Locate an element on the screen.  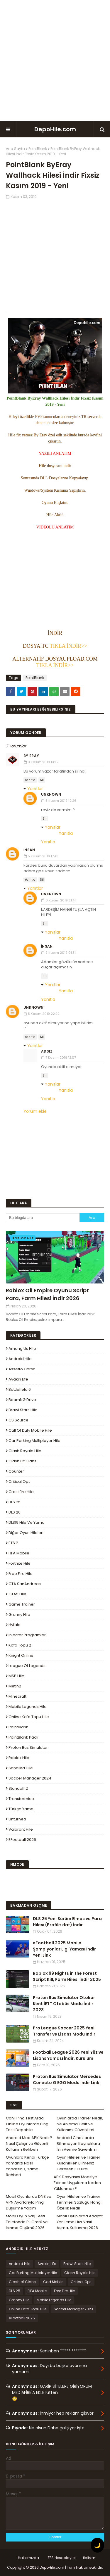
Kafa Topu 2 is located at coordinates (20, 1645).